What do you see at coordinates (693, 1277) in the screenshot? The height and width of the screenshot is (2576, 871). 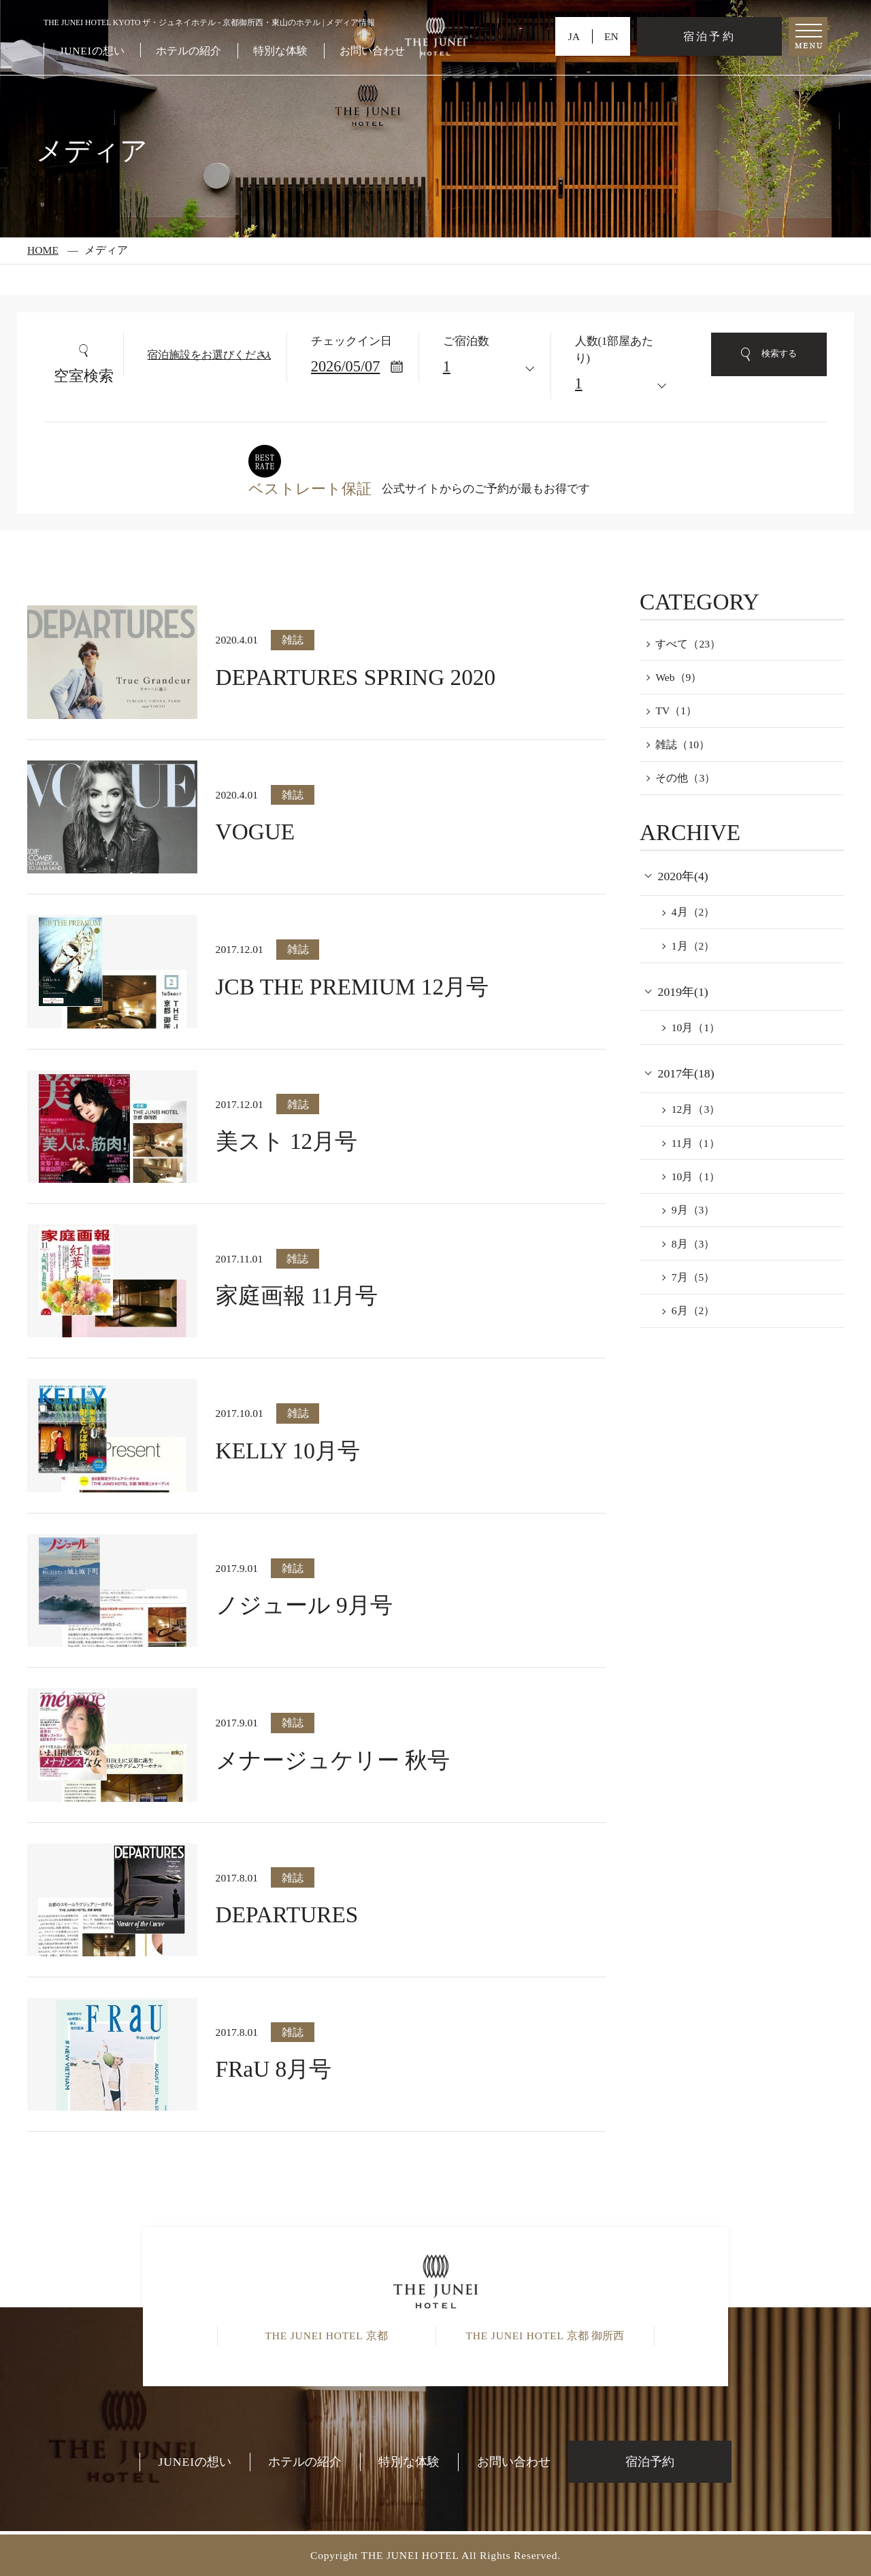 I see `7月（5）` at bounding box center [693, 1277].